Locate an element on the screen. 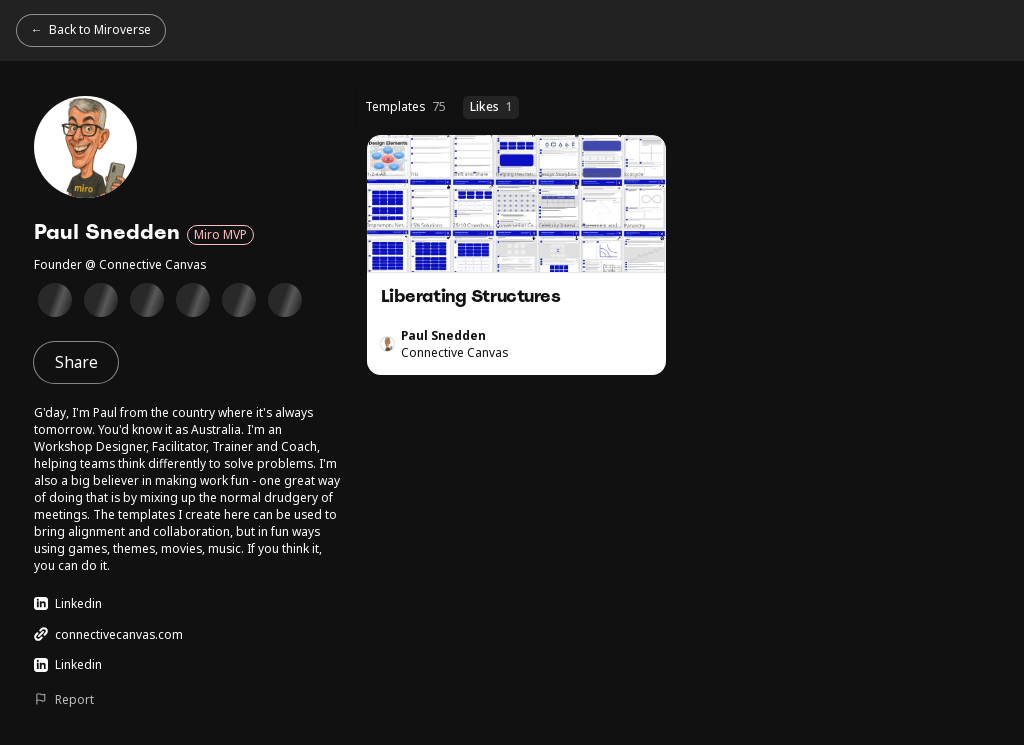  Back to Miroverse is located at coordinates (100, 29).